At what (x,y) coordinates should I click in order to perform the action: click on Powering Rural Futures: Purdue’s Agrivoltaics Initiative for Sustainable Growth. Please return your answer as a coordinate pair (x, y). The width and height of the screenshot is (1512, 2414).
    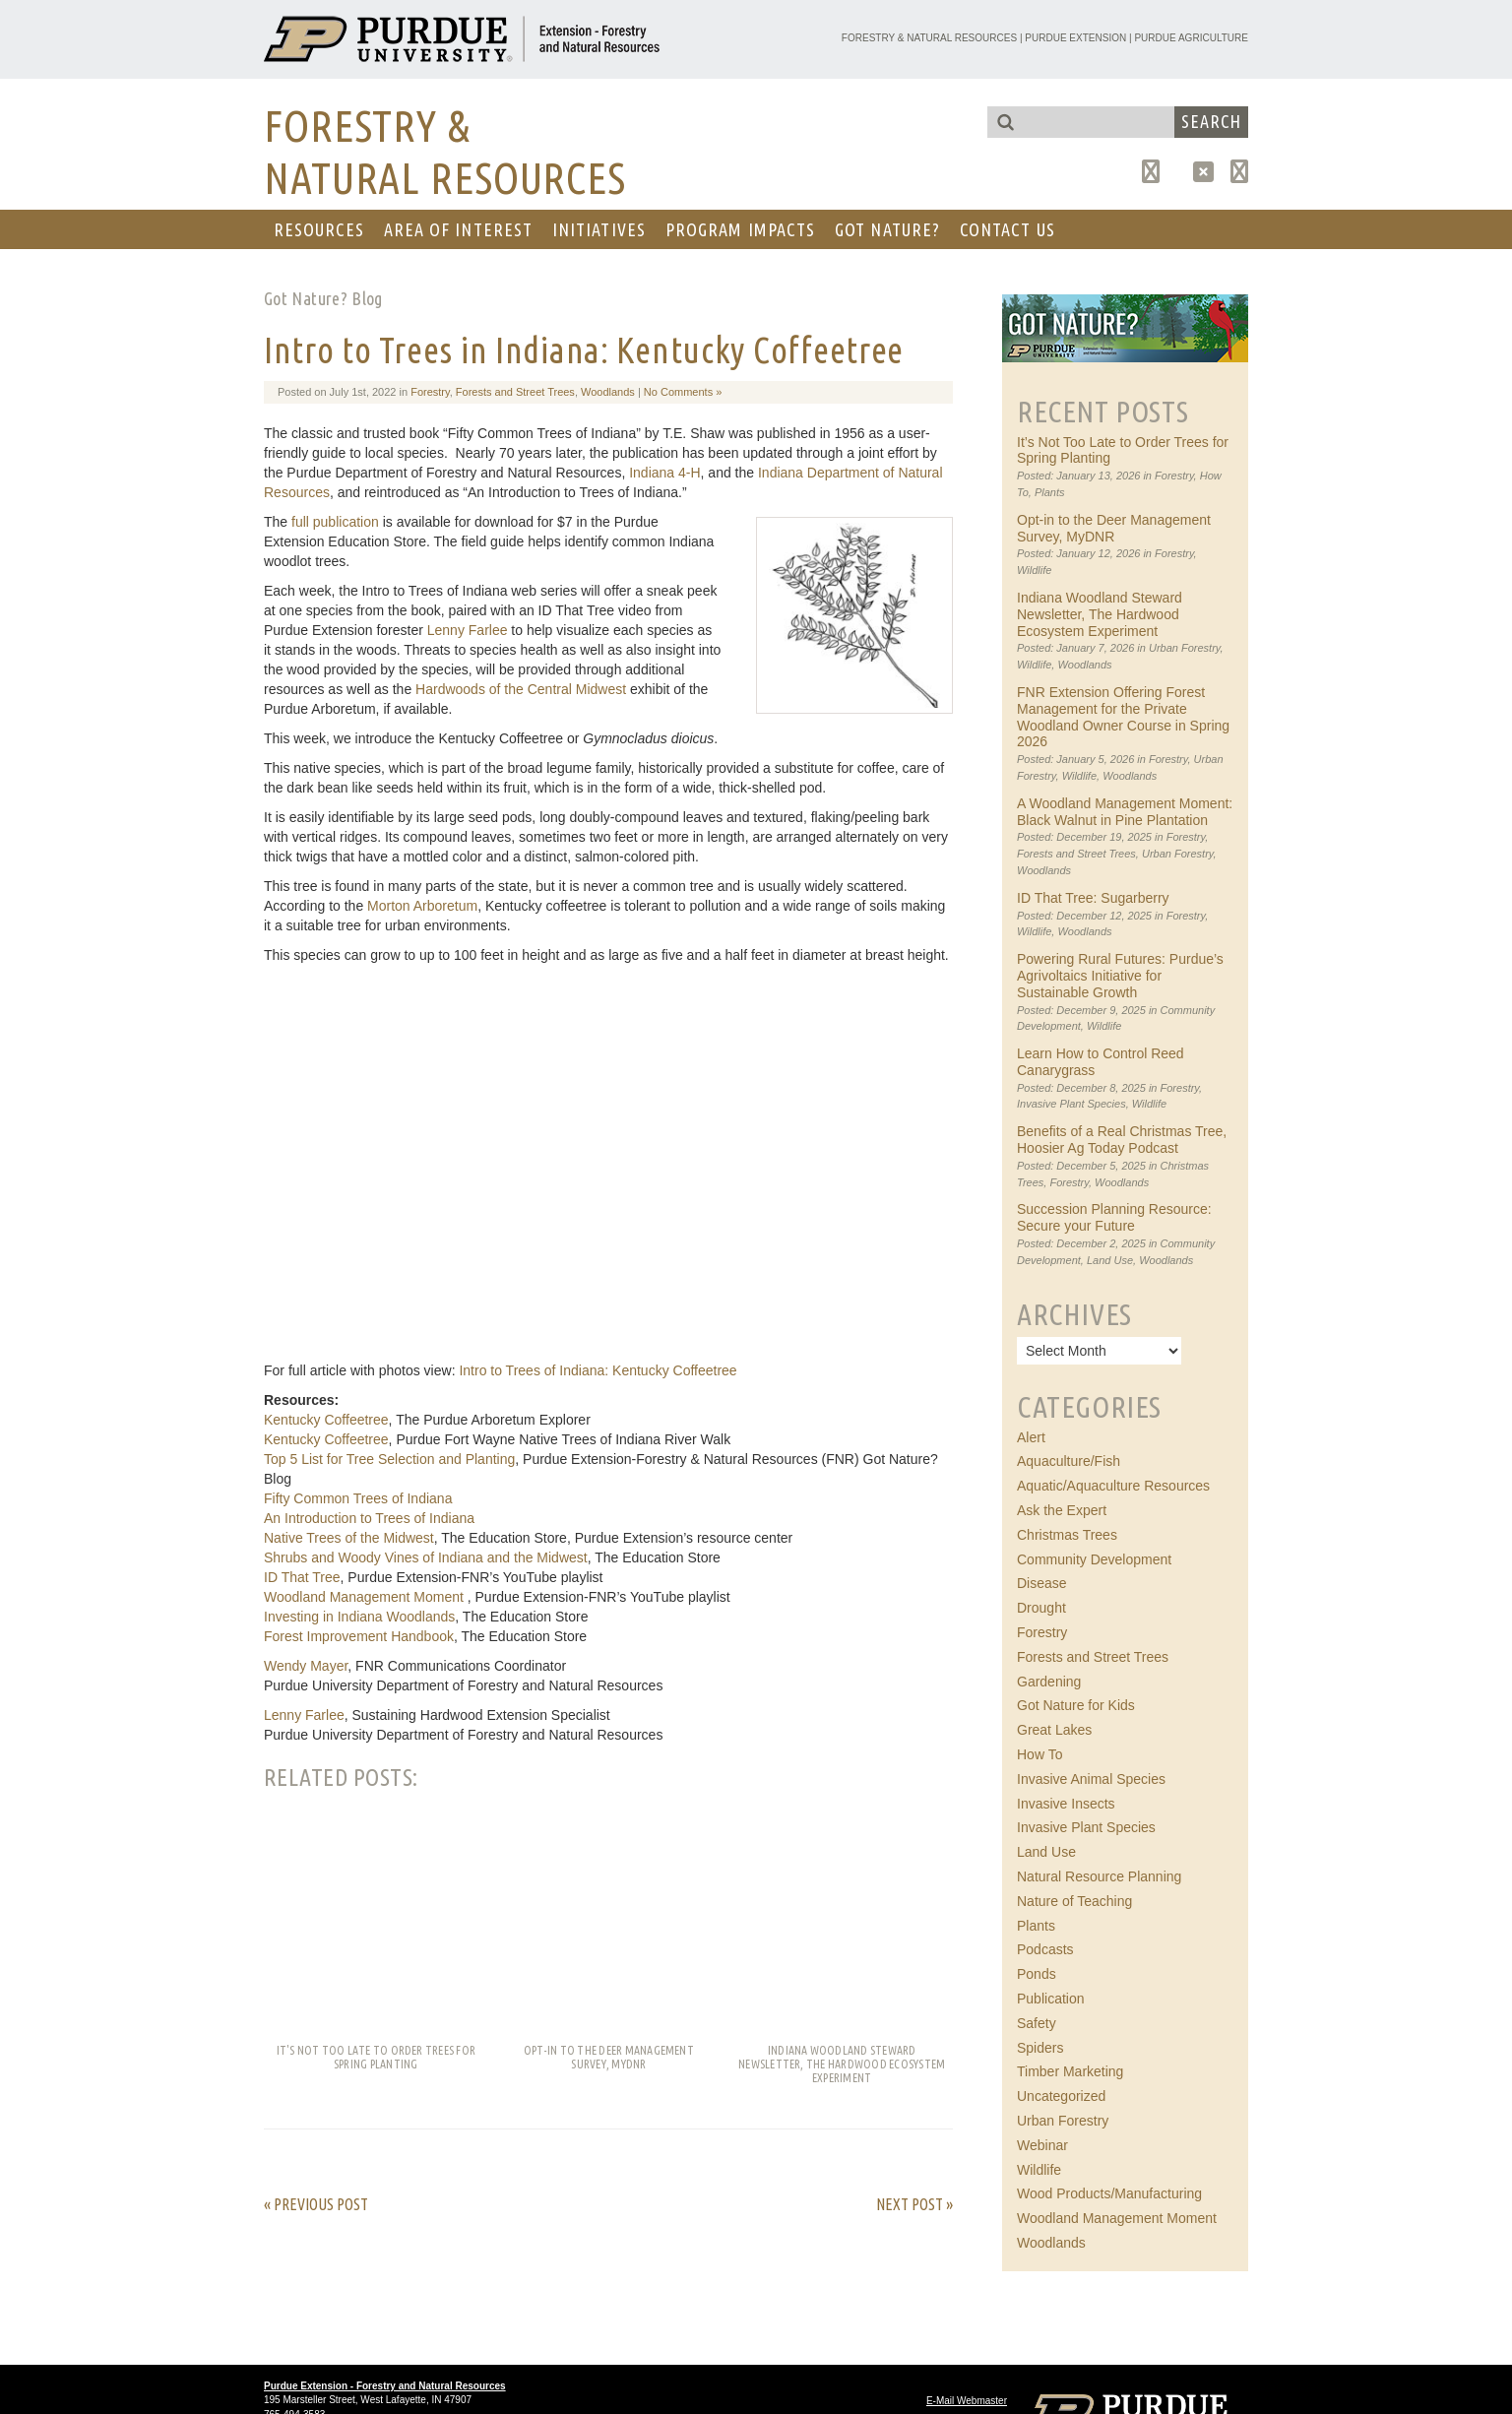
    Looking at the image, I should click on (1120, 975).